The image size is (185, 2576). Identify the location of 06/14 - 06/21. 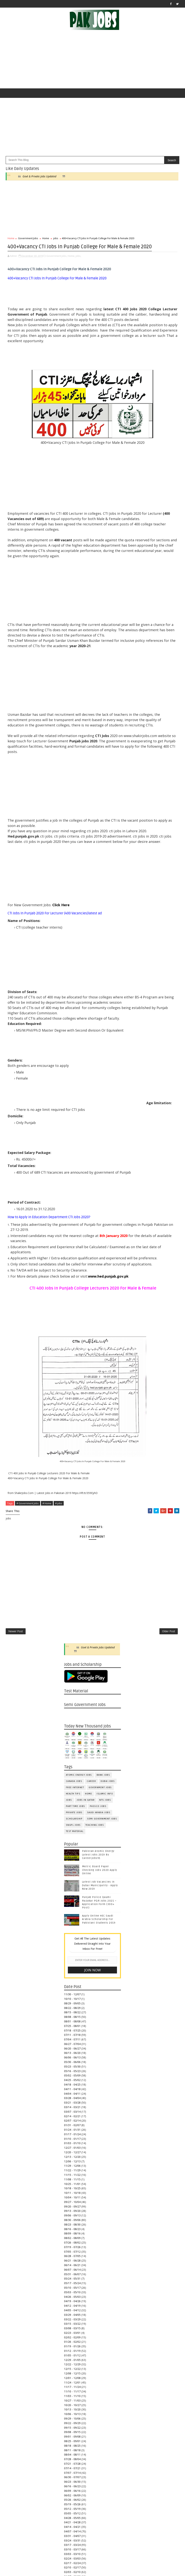
(72, 2276).